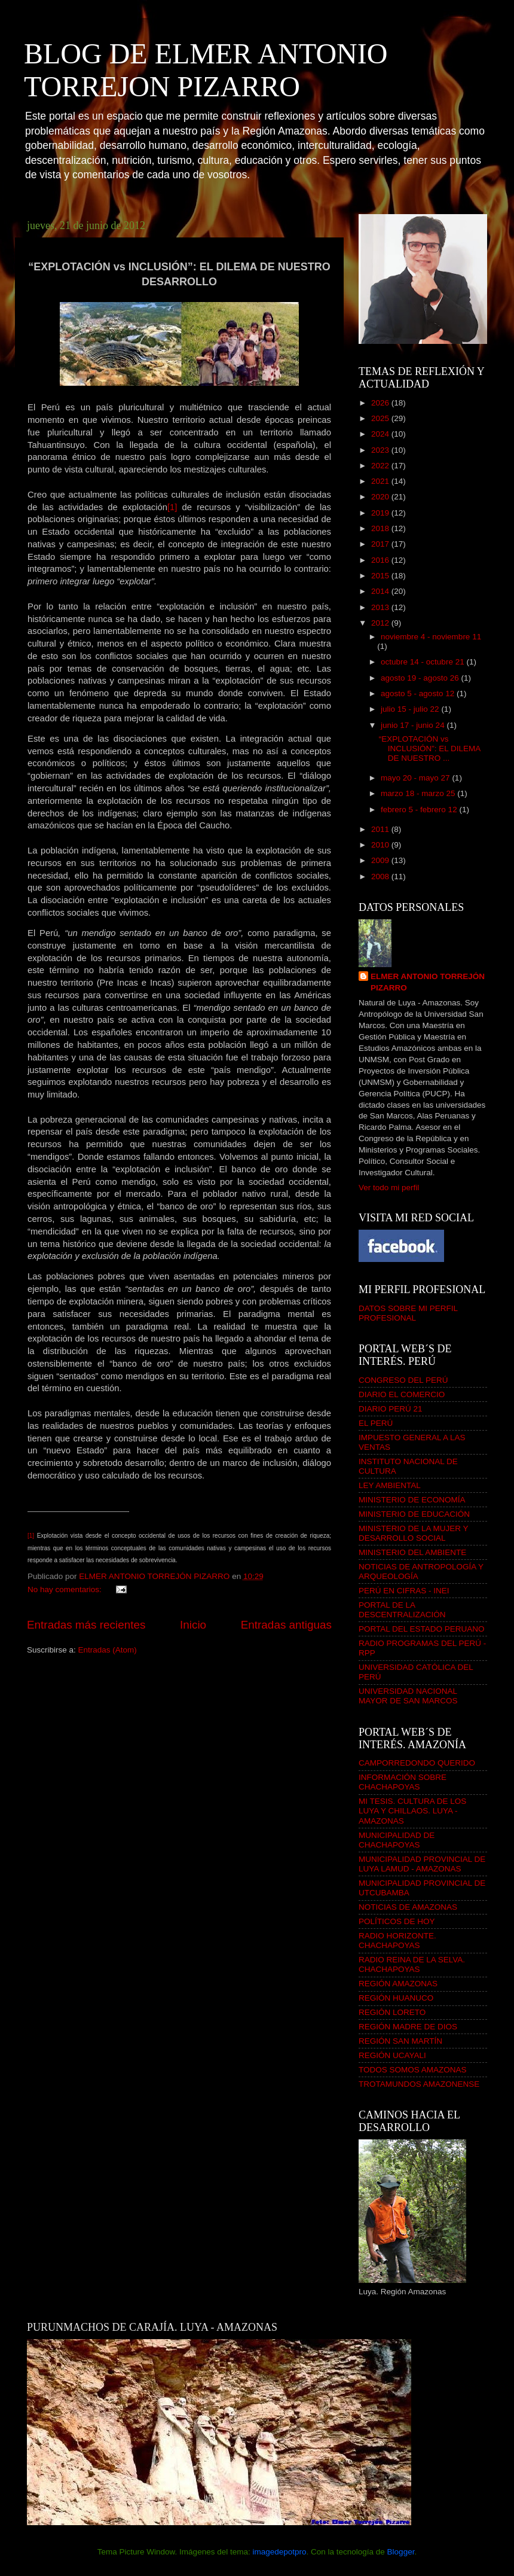 The height and width of the screenshot is (2576, 514). I want to click on INFORMACIÓN SOBRE CHACHAPOYAS, so click(402, 1782).